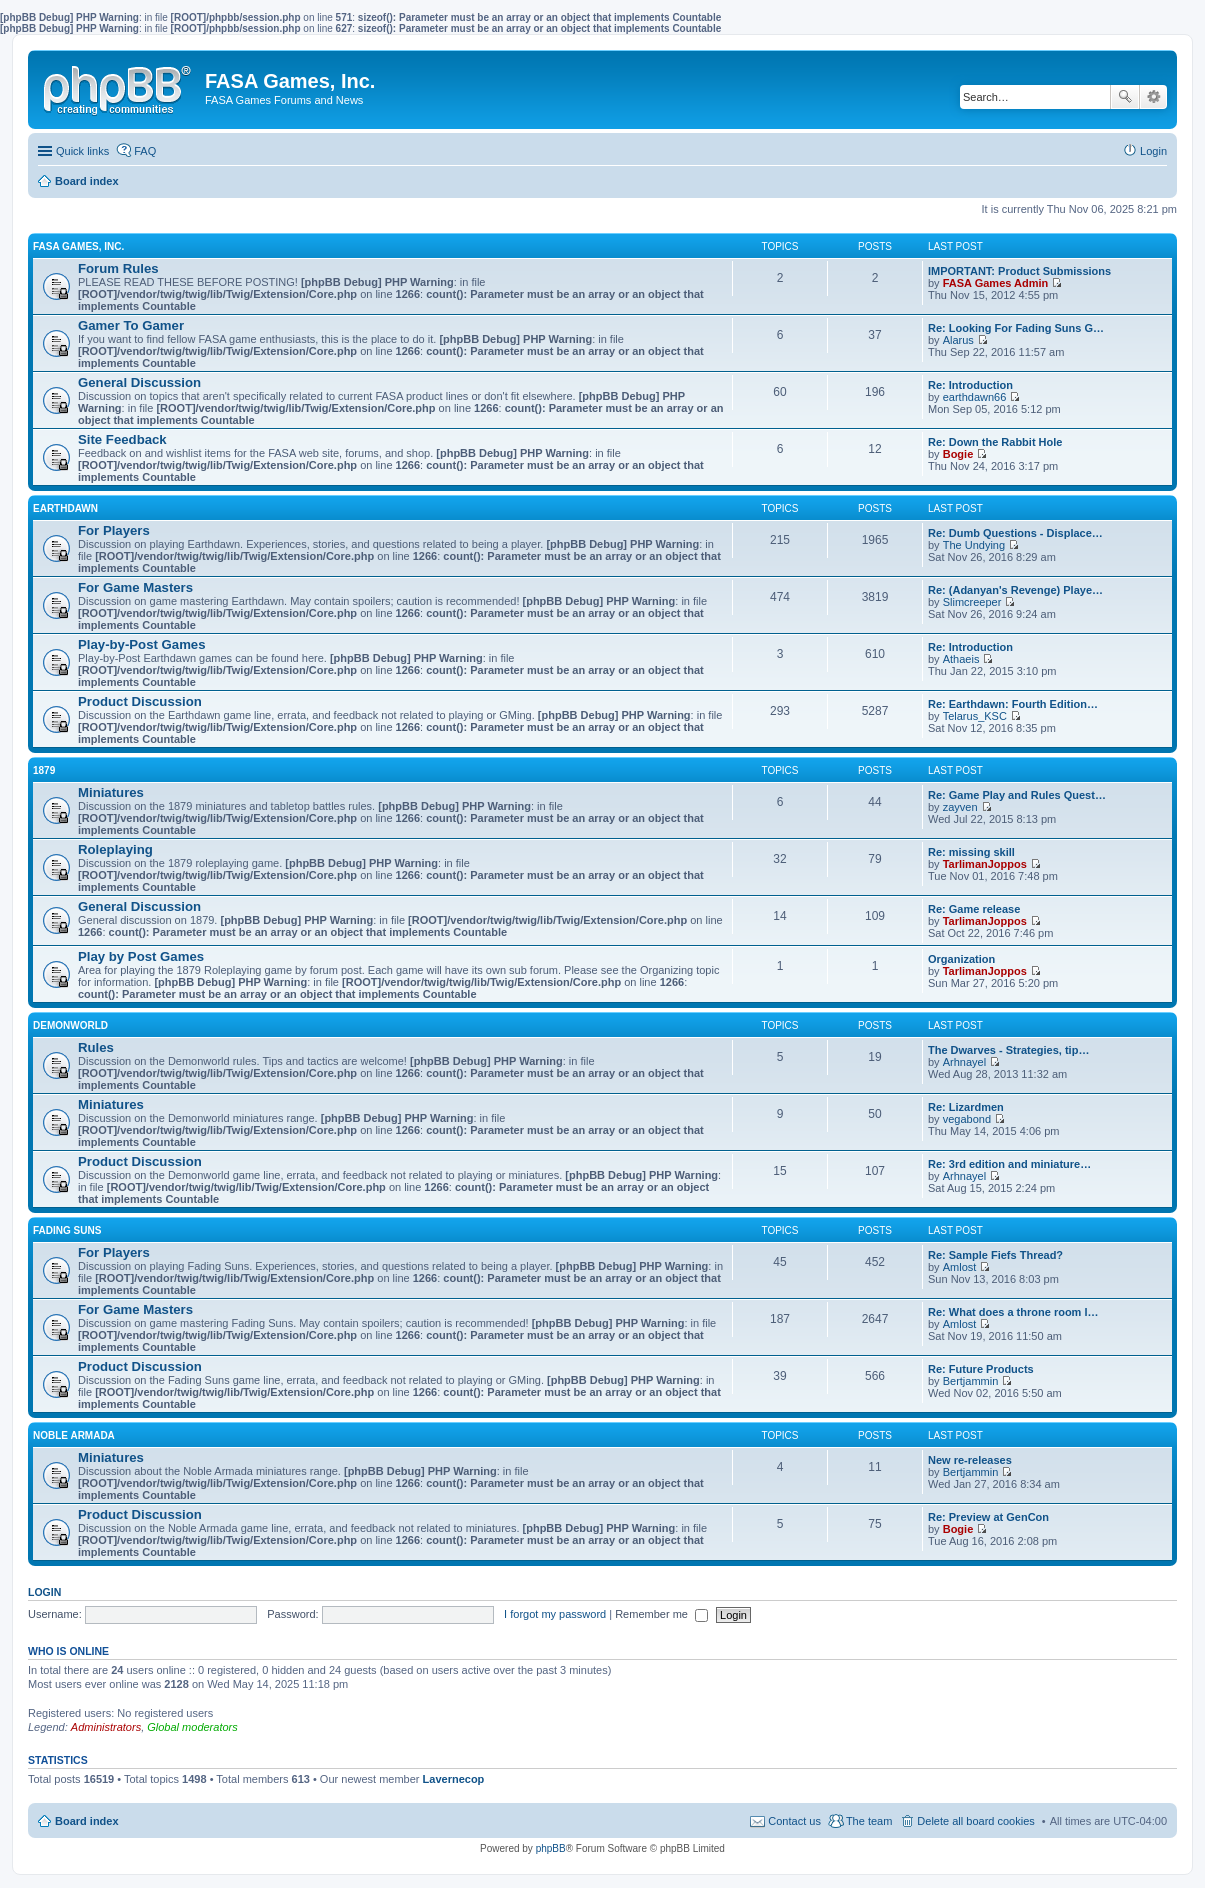  Describe the element at coordinates (106, 1727) in the screenshot. I see `Administrators` at that location.